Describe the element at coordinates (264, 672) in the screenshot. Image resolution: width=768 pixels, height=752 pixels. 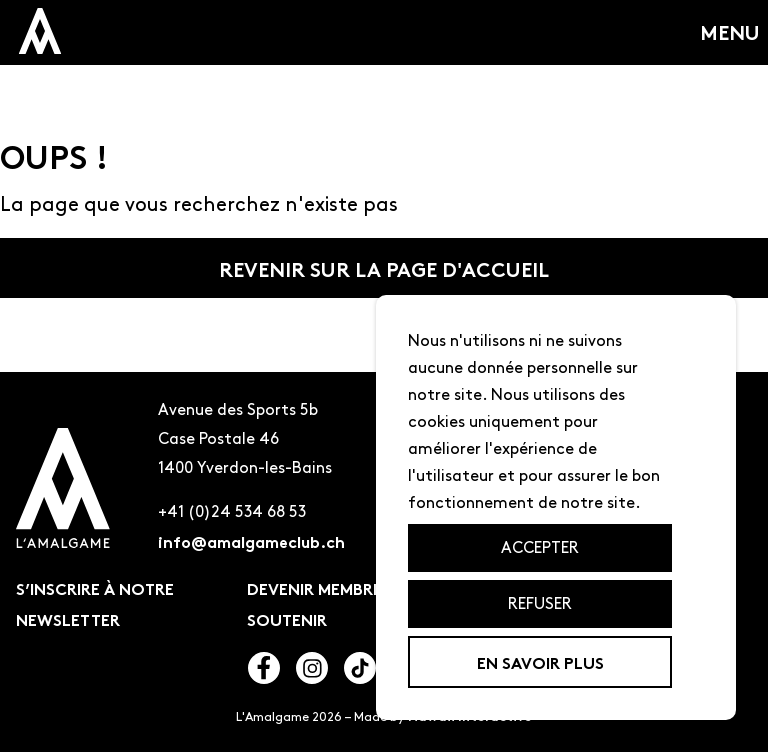
I see `[Lien vers le facebook de l'amalgame]` at that location.